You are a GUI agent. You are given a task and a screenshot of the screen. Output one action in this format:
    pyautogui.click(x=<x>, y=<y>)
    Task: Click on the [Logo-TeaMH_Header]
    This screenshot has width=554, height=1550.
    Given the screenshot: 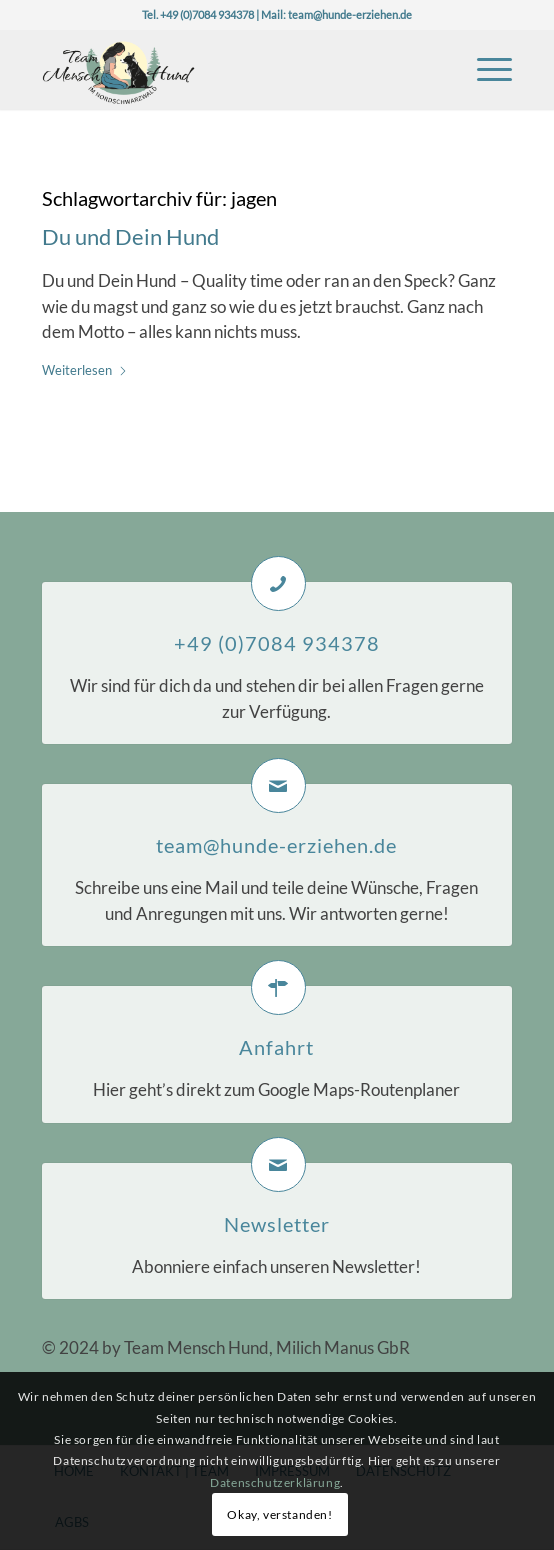 What is the action you would take?
    pyautogui.click(x=230, y=69)
    